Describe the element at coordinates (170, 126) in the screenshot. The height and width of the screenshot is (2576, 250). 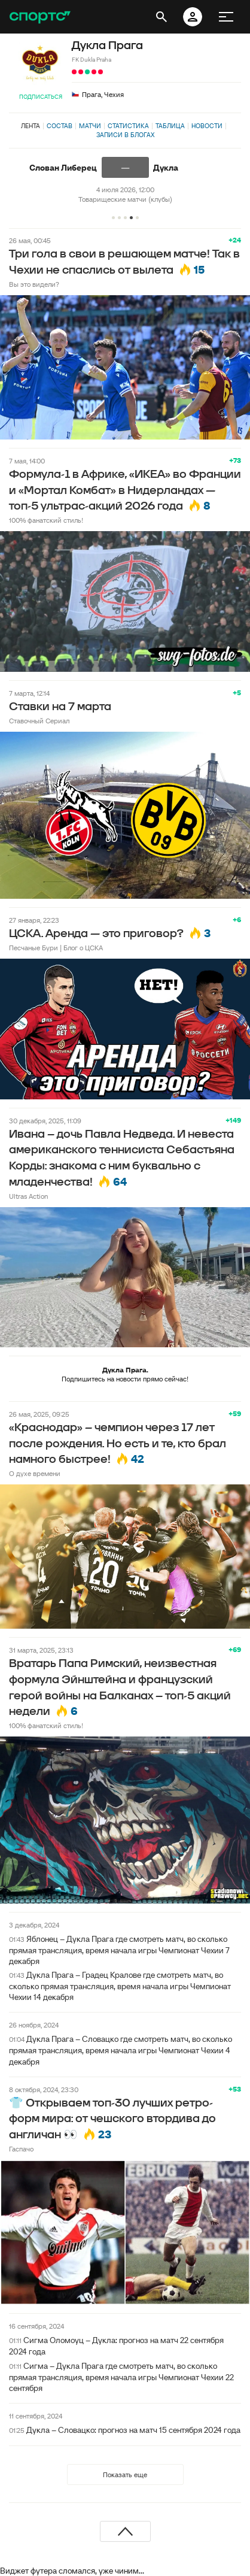
I see `Таблица` at that location.